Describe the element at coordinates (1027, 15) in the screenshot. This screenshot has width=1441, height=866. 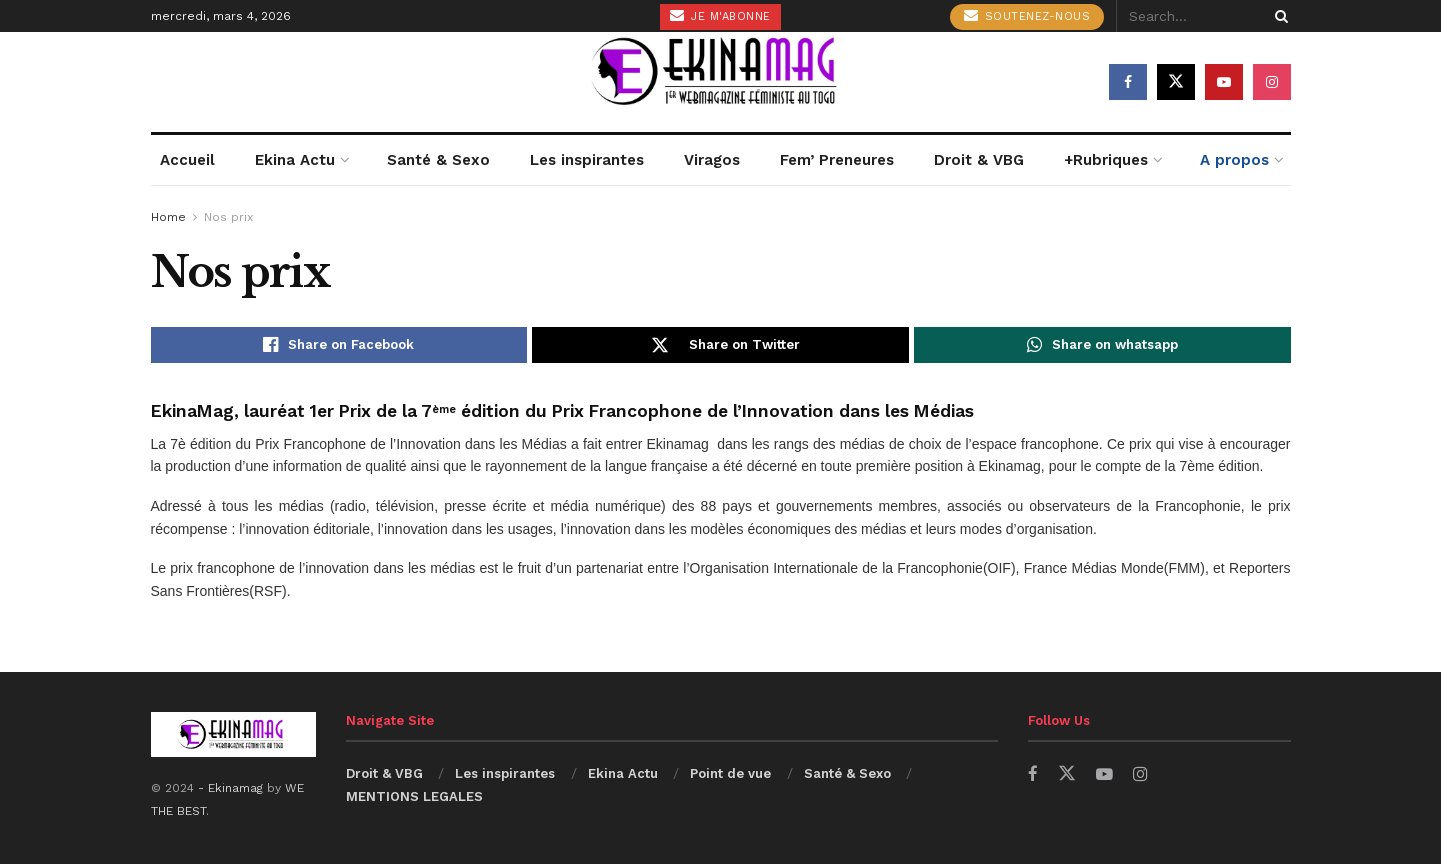
I see `Soutenez-nous` at that location.